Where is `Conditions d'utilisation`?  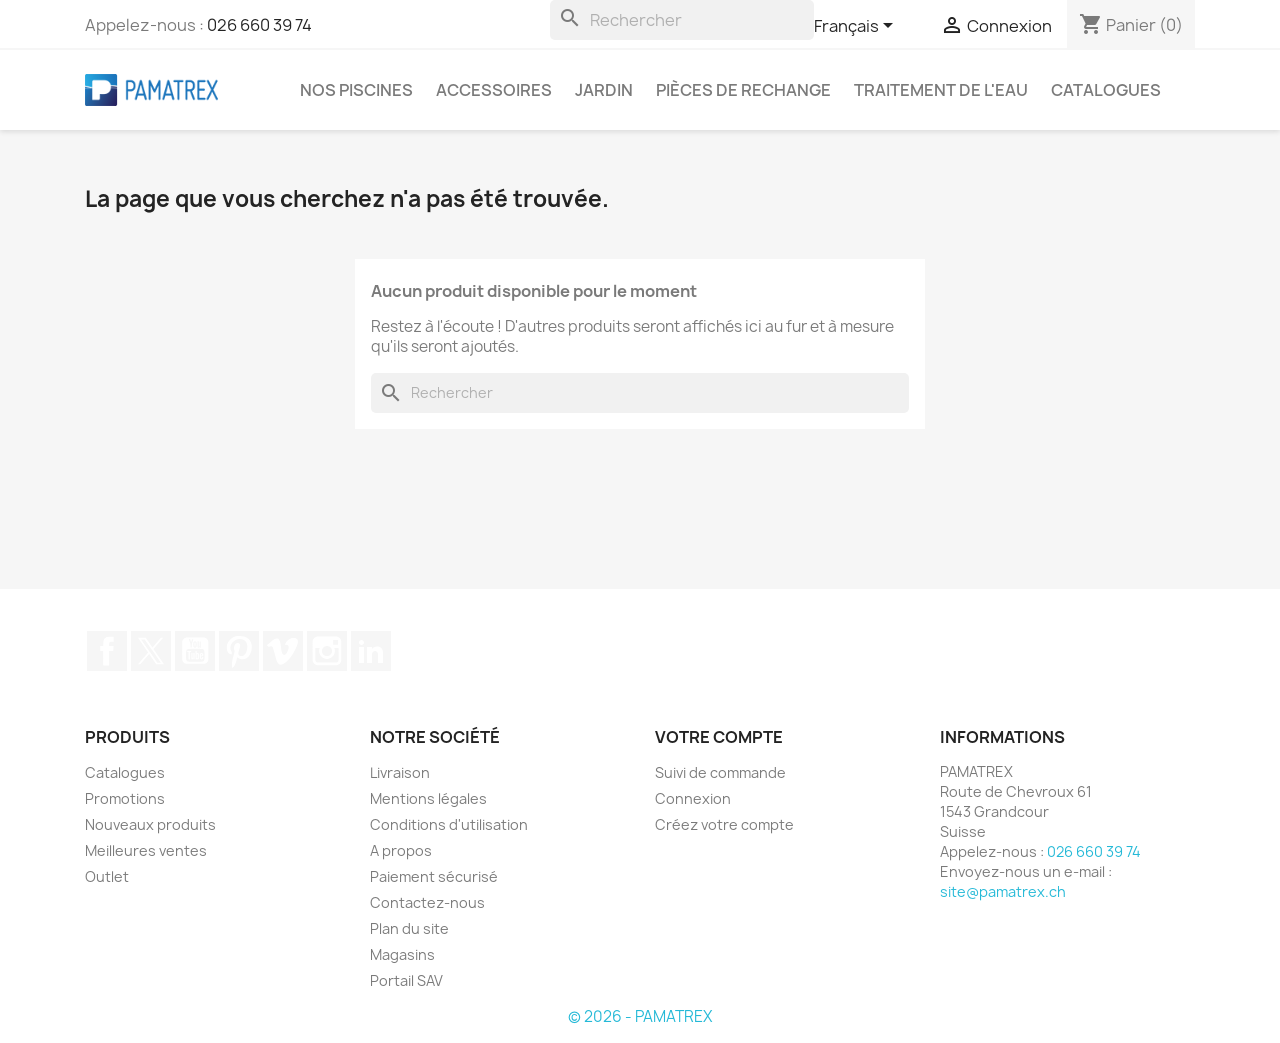 Conditions d'utilisation is located at coordinates (449, 824).